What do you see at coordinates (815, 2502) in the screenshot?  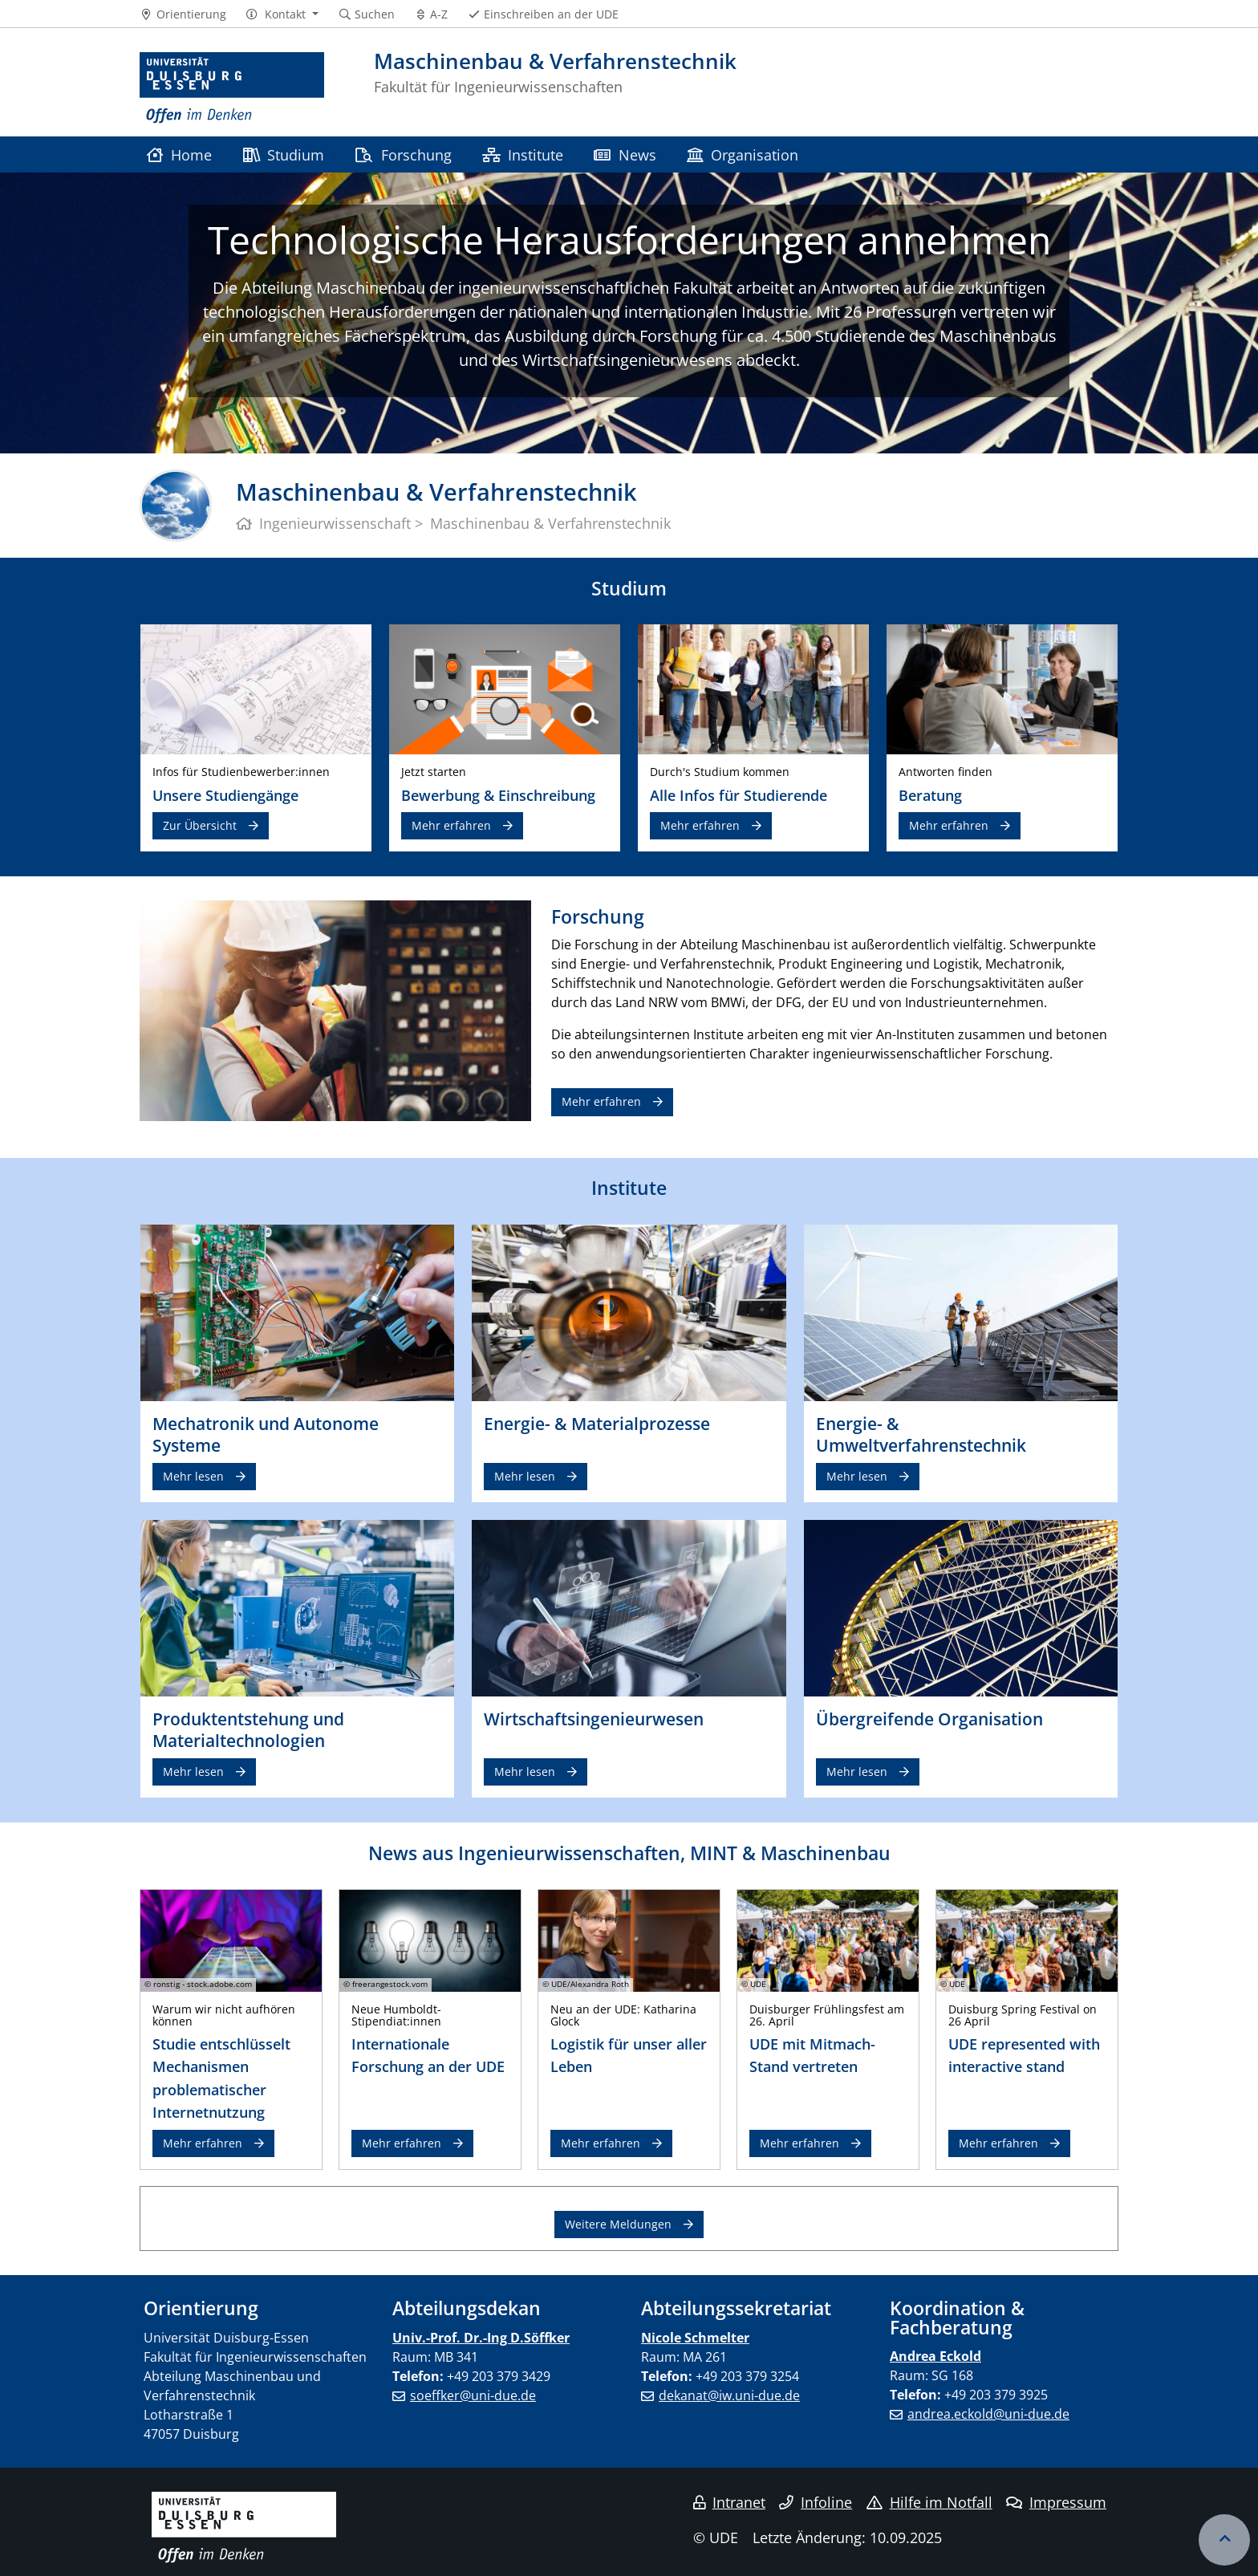 I see `Infoline` at bounding box center [815, 2502].